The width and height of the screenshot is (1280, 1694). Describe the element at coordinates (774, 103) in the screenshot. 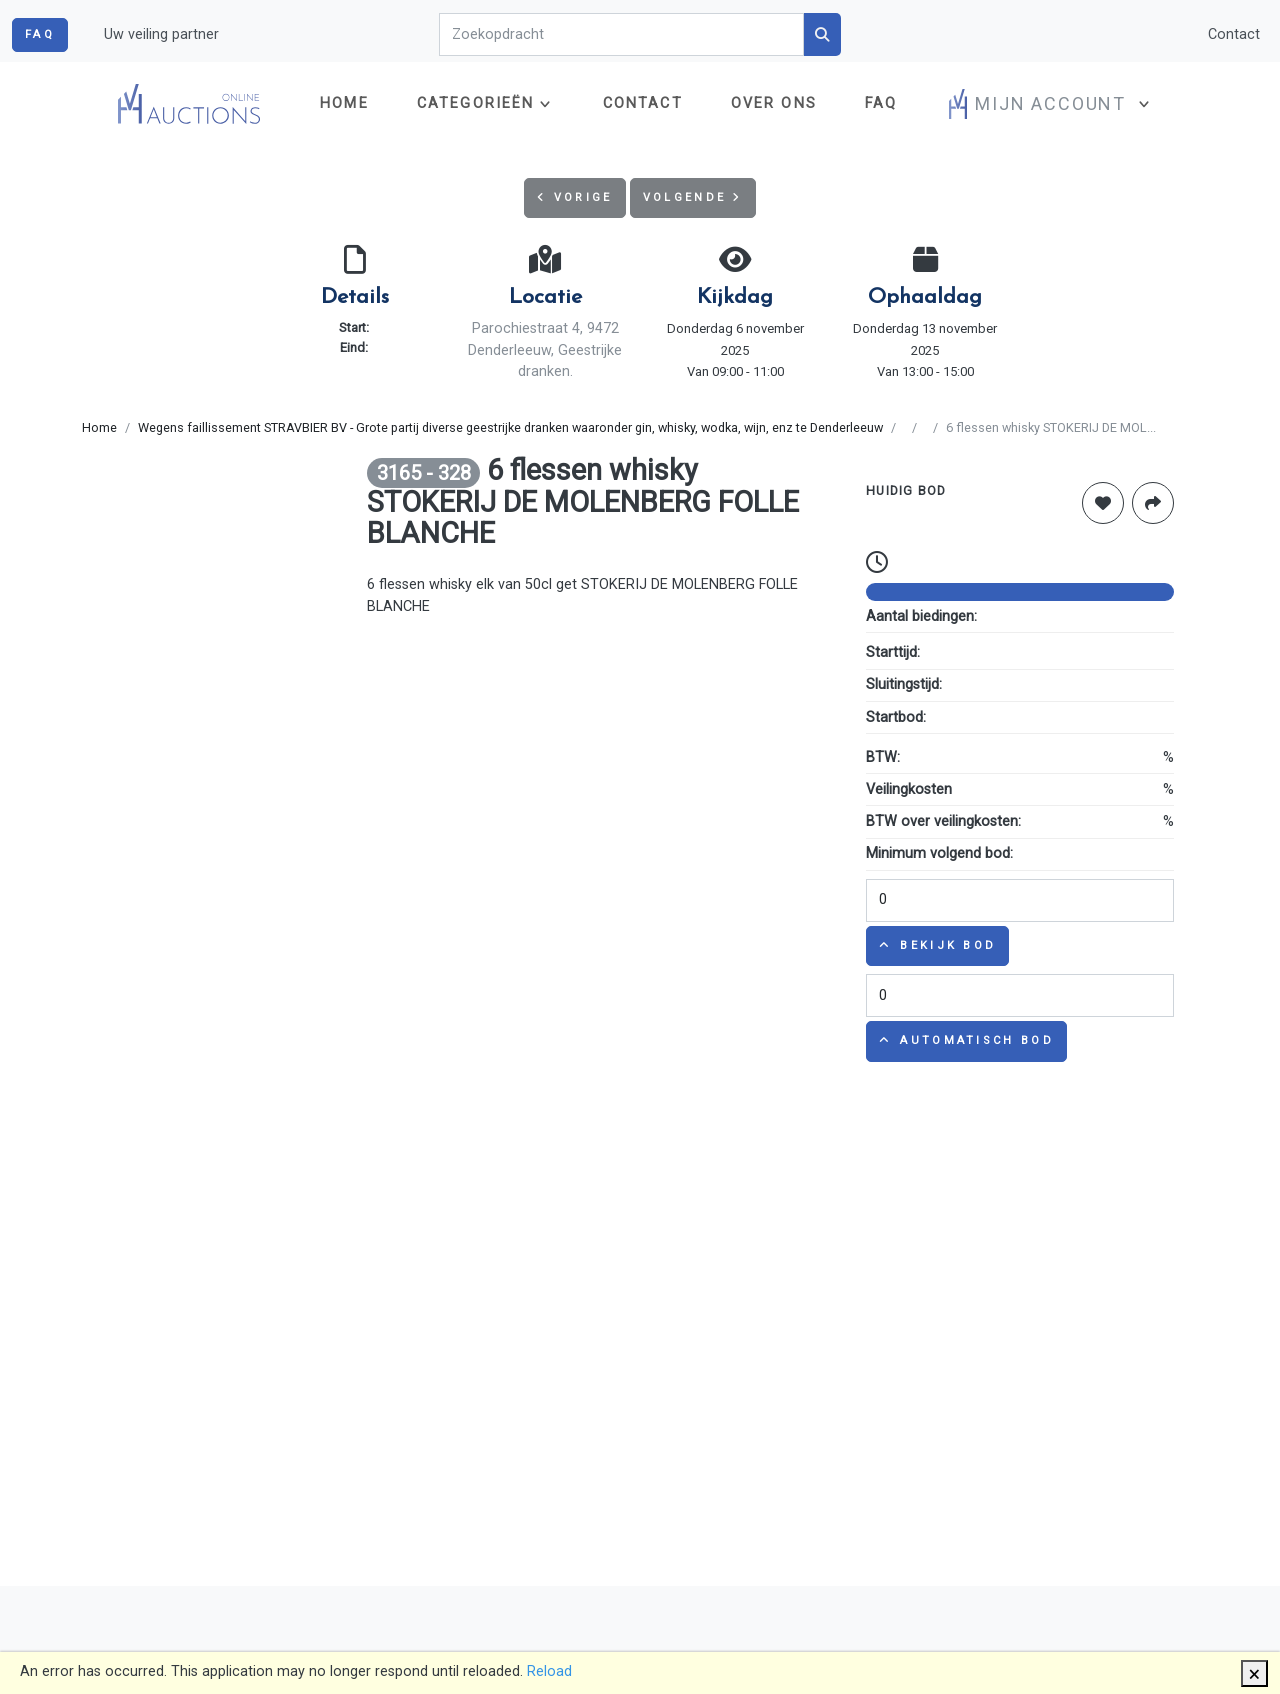

I see `Over ons` at that location.